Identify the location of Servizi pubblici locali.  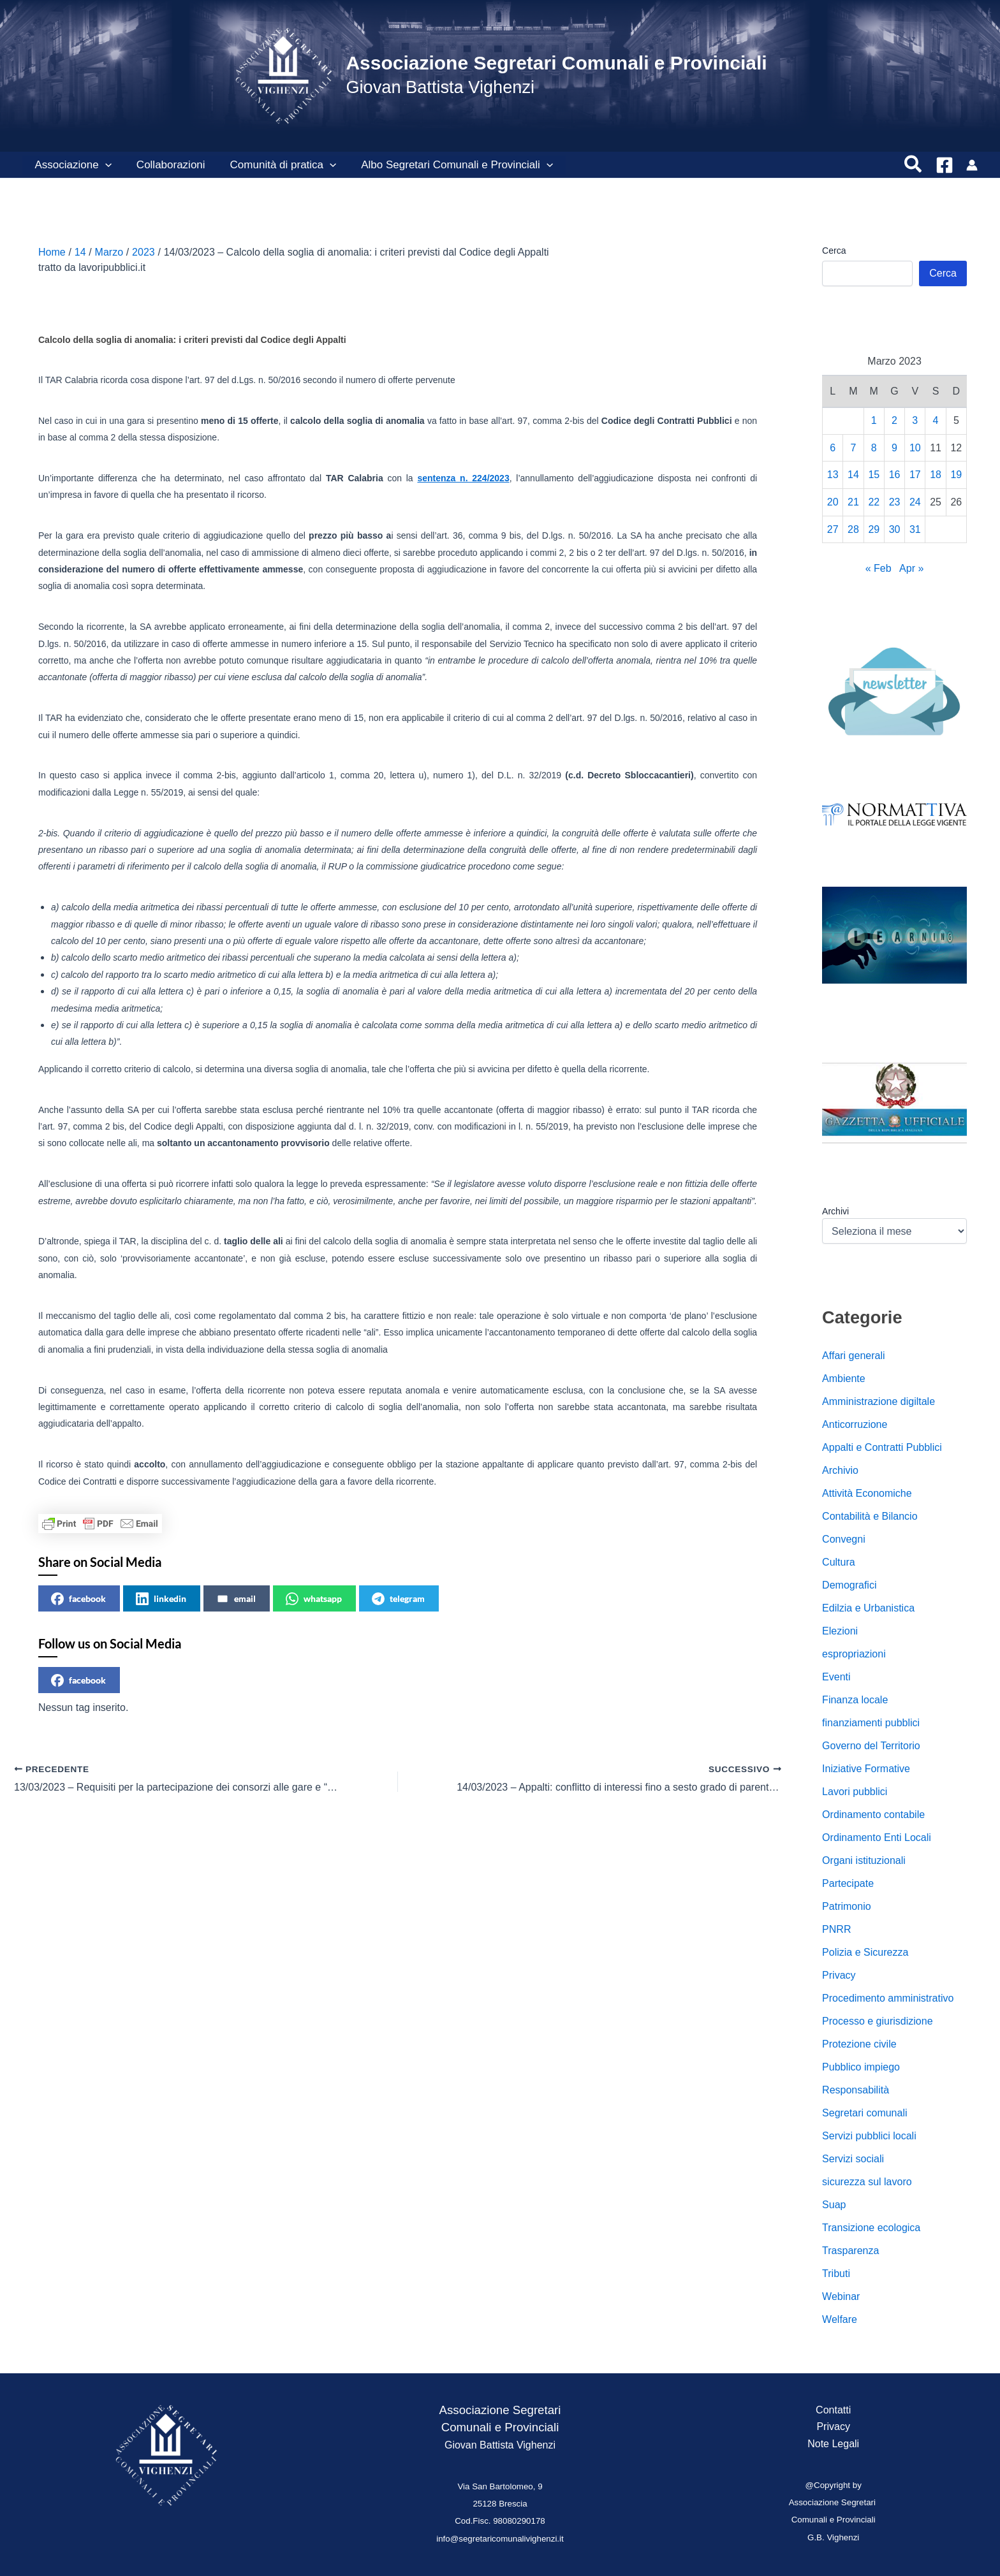
(869, 2135).